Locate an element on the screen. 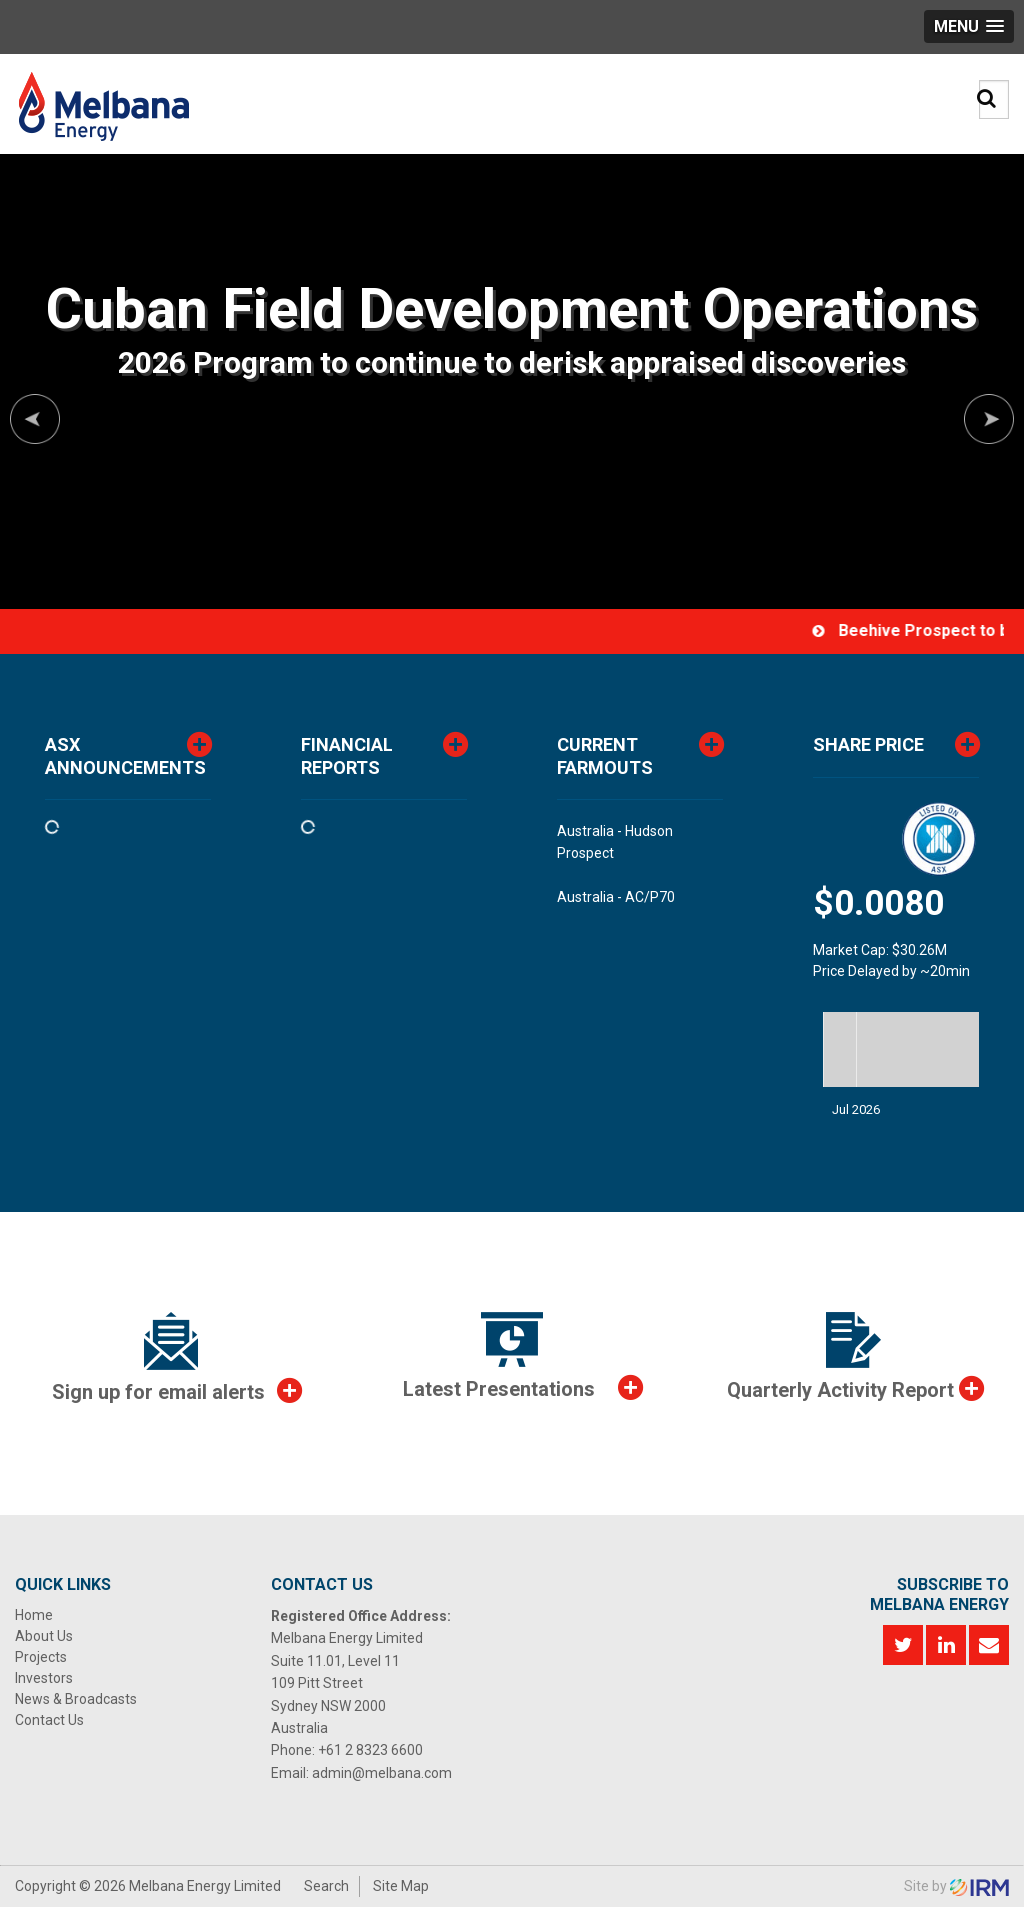 This screenshot has width=1024, height=1907. Investors is located at coordinates (44, 1678).